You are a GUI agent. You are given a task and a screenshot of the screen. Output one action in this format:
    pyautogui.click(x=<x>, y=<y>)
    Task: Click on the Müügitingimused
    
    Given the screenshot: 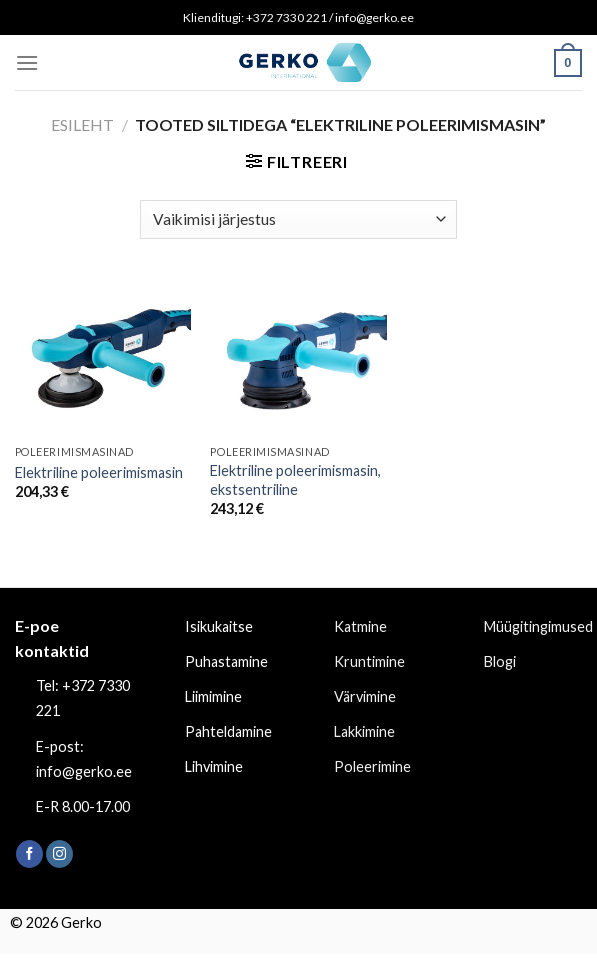 What is the action you would take?
    pyautogui.click(x=538, y=626)
    